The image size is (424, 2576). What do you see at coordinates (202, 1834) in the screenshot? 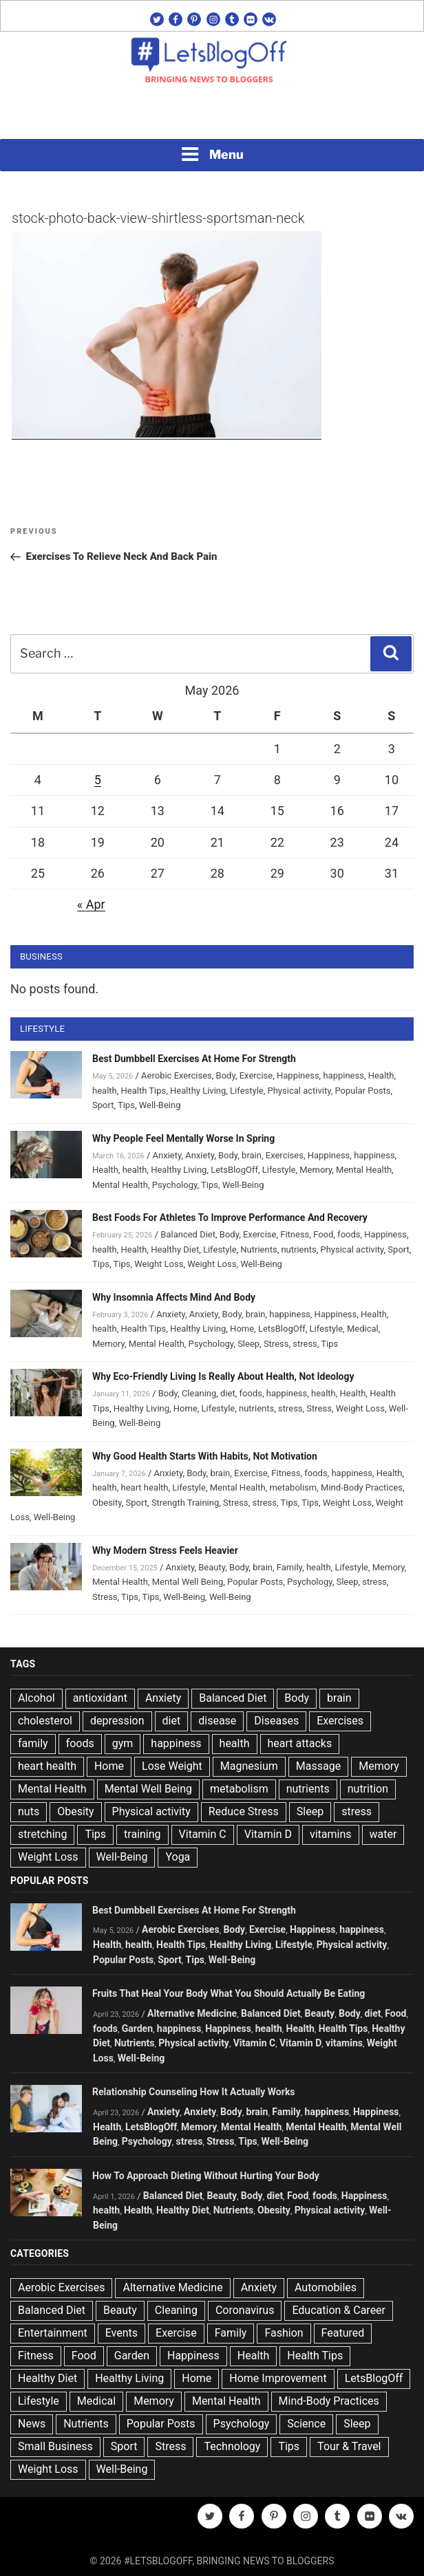
I see `Vitamin C` at bounding box center [202, 1834].